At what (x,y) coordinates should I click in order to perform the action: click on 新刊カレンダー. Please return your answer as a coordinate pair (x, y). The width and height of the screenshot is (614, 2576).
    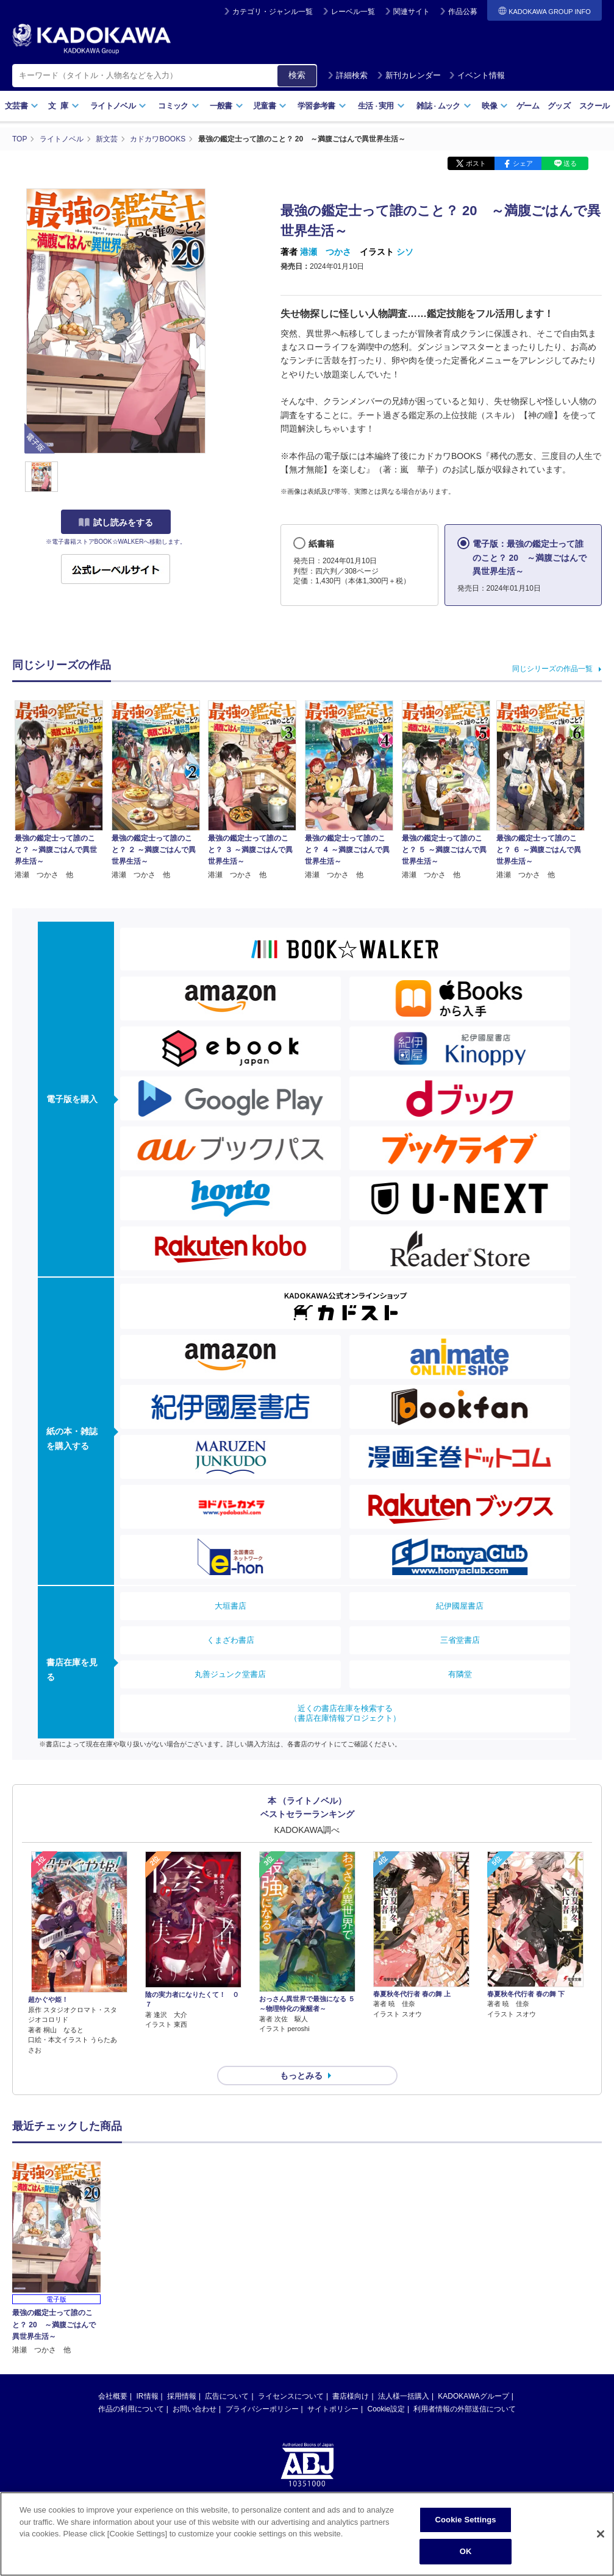
    Looking at the image, I should click on (409, 75).